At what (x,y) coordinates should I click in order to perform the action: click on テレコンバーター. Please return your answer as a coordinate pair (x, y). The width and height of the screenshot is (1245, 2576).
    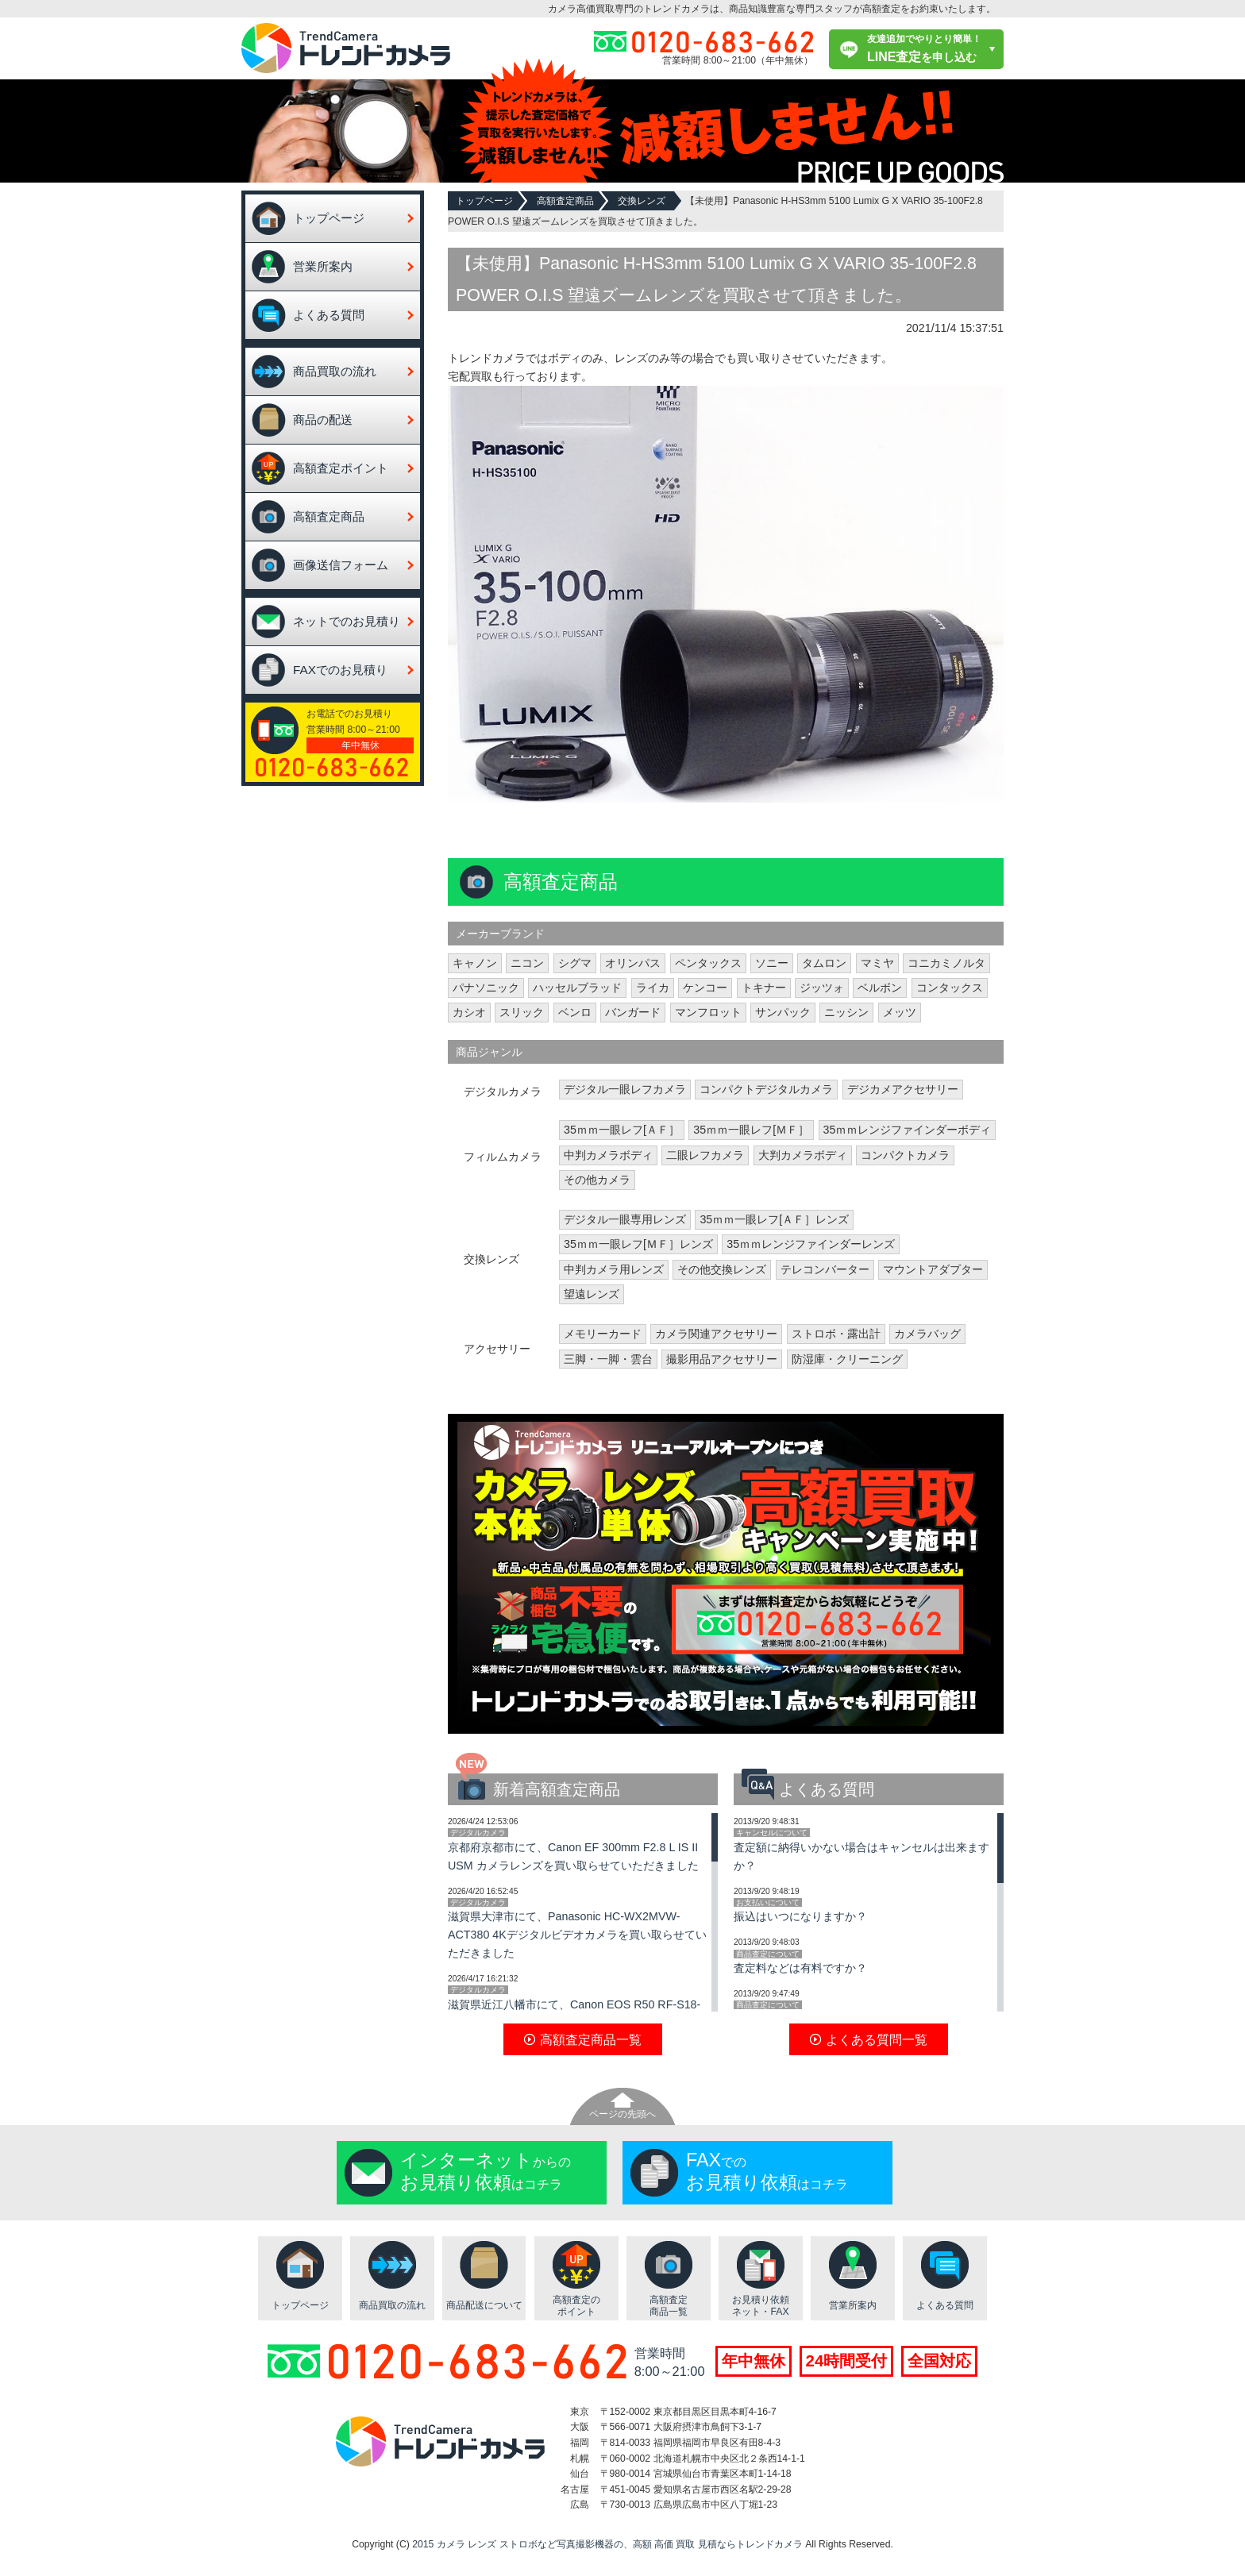
    Looking at the image, I should click on (825, 1269).